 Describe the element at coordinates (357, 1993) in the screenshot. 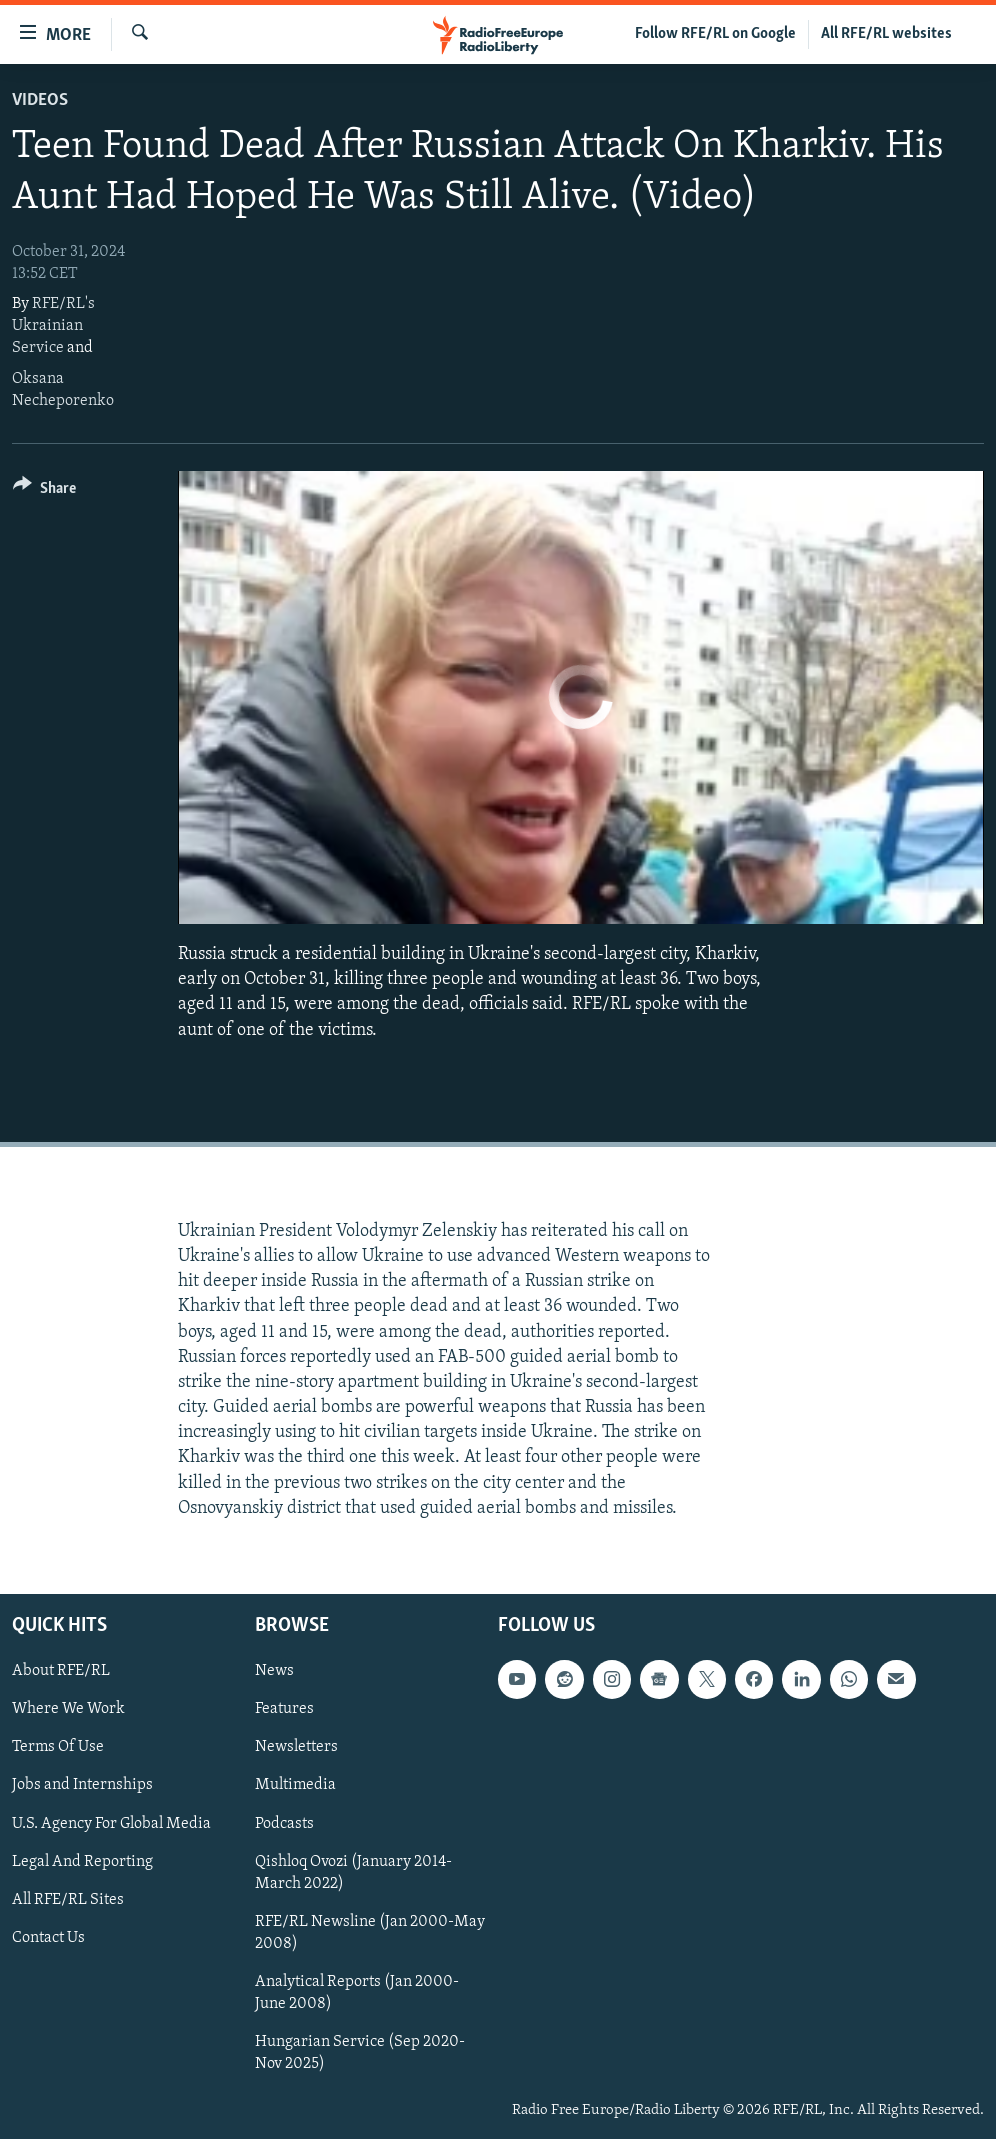

I see `Analytical Reports (Jan 2000-June 2008)` at that location.